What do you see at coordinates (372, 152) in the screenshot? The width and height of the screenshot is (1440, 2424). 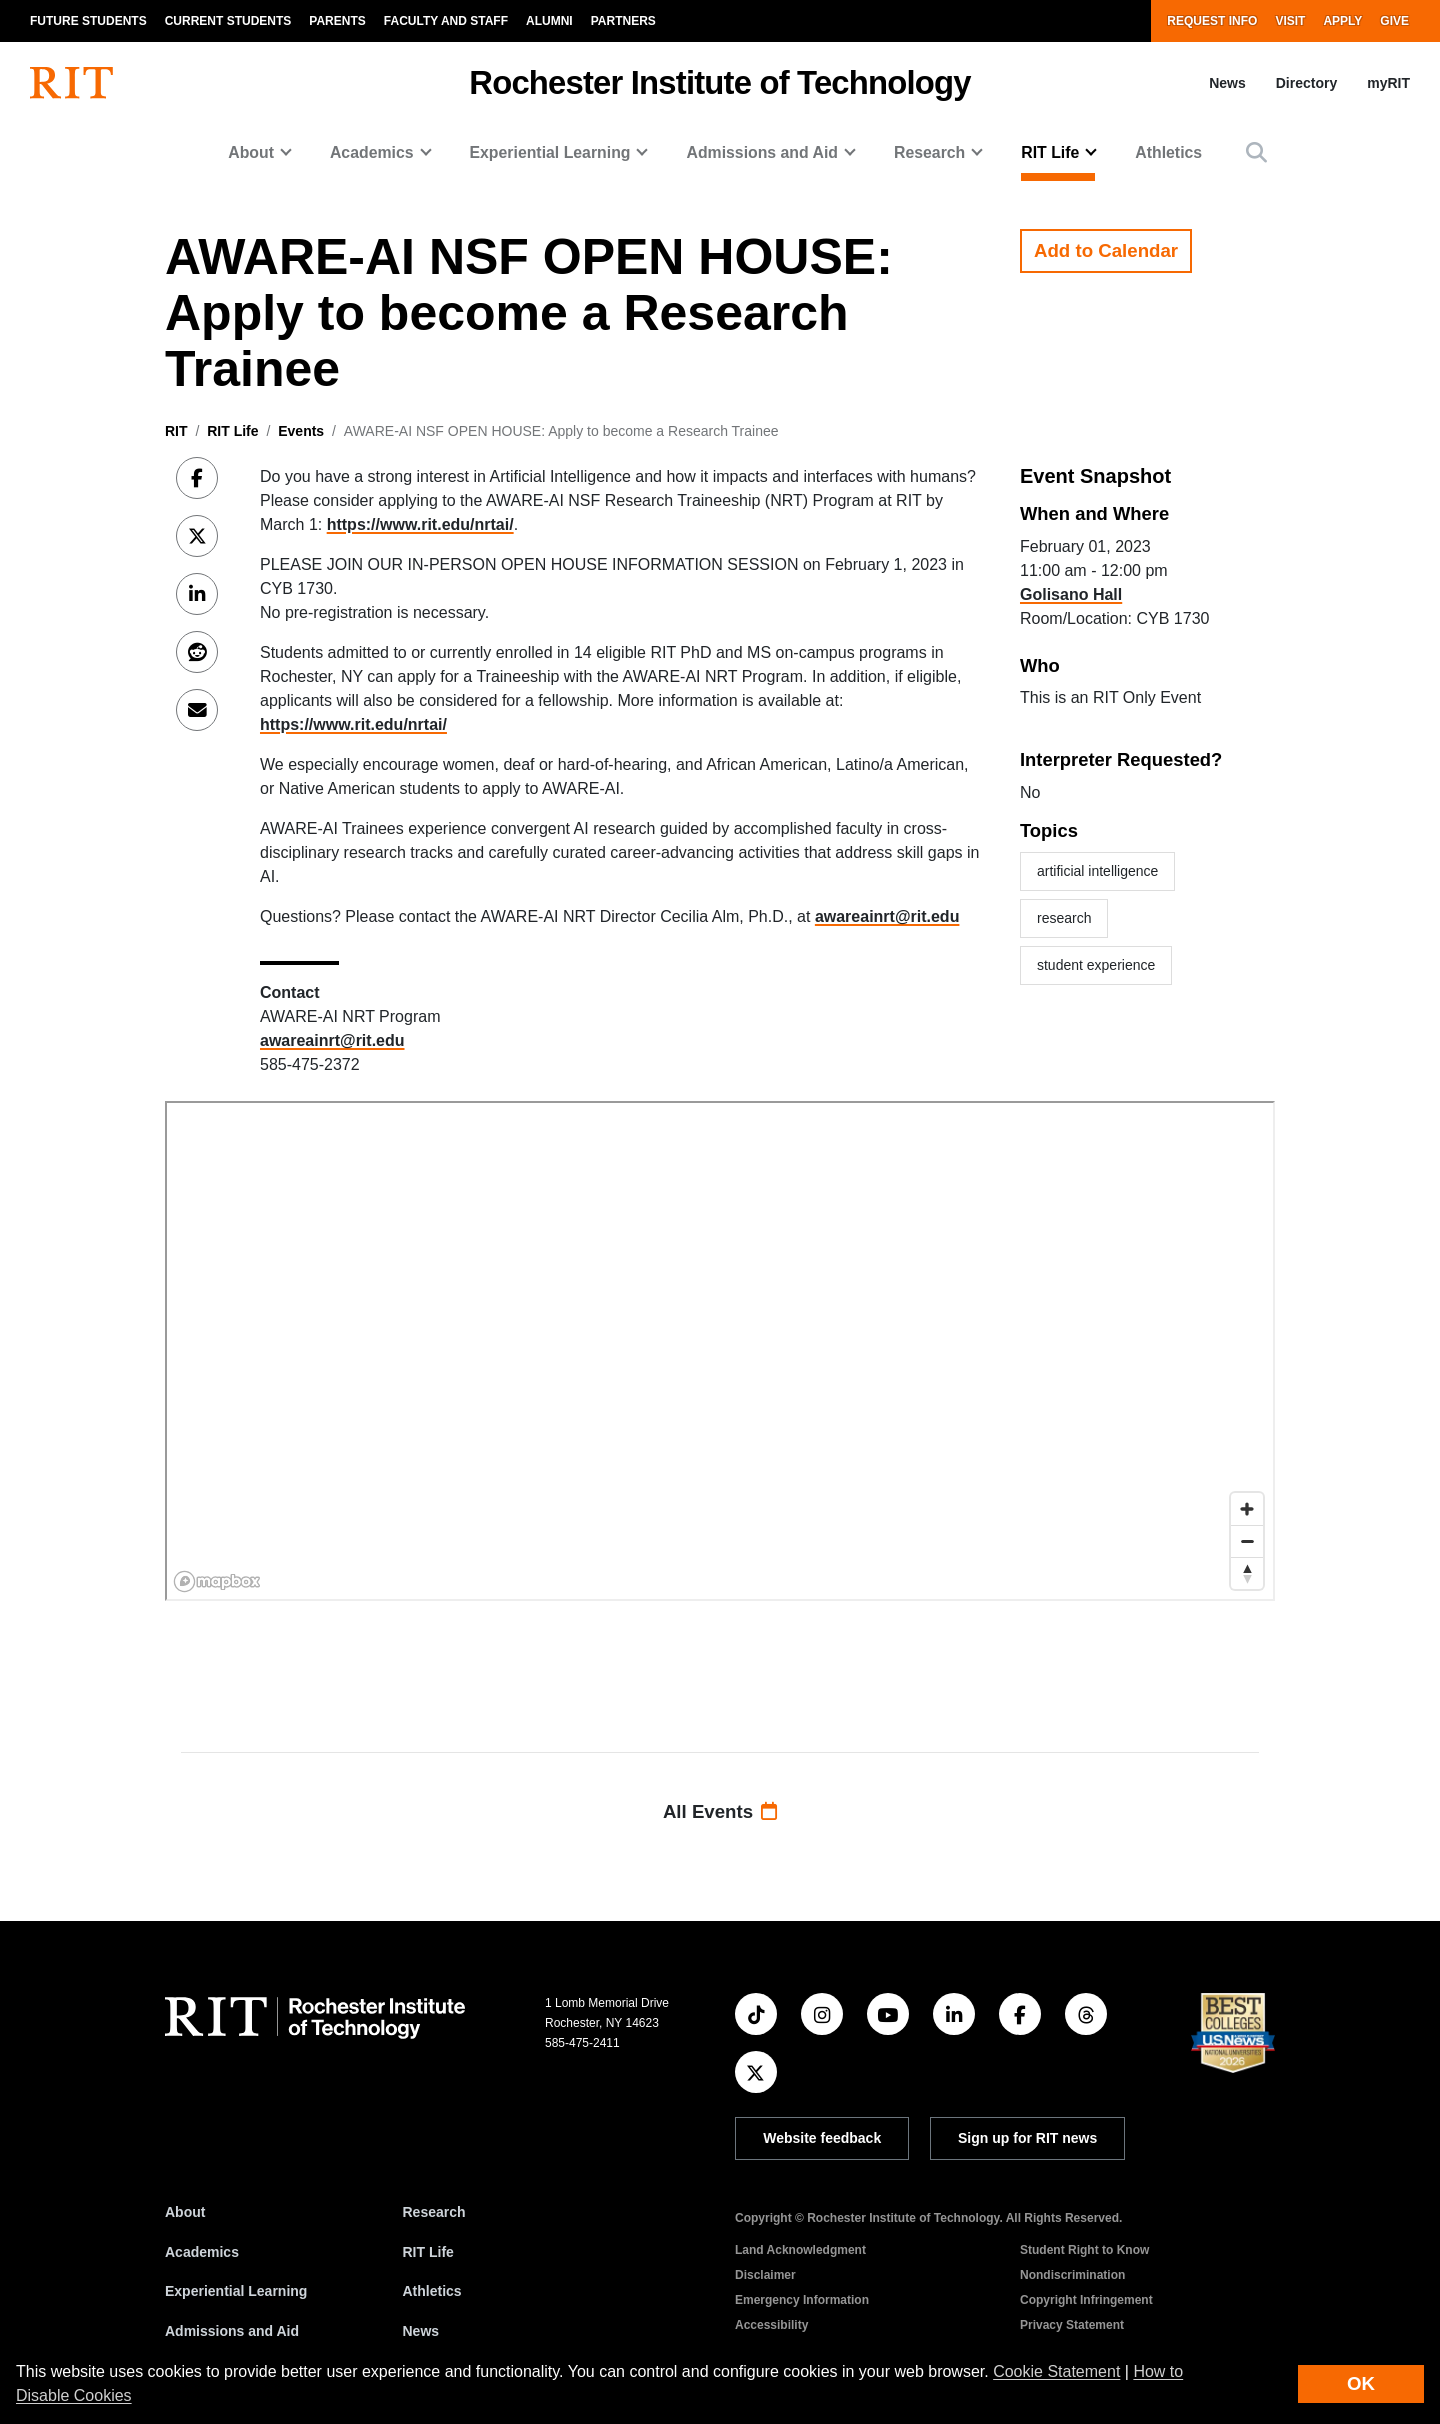 I see `Academics [button]` at bounding box center [372, 152].